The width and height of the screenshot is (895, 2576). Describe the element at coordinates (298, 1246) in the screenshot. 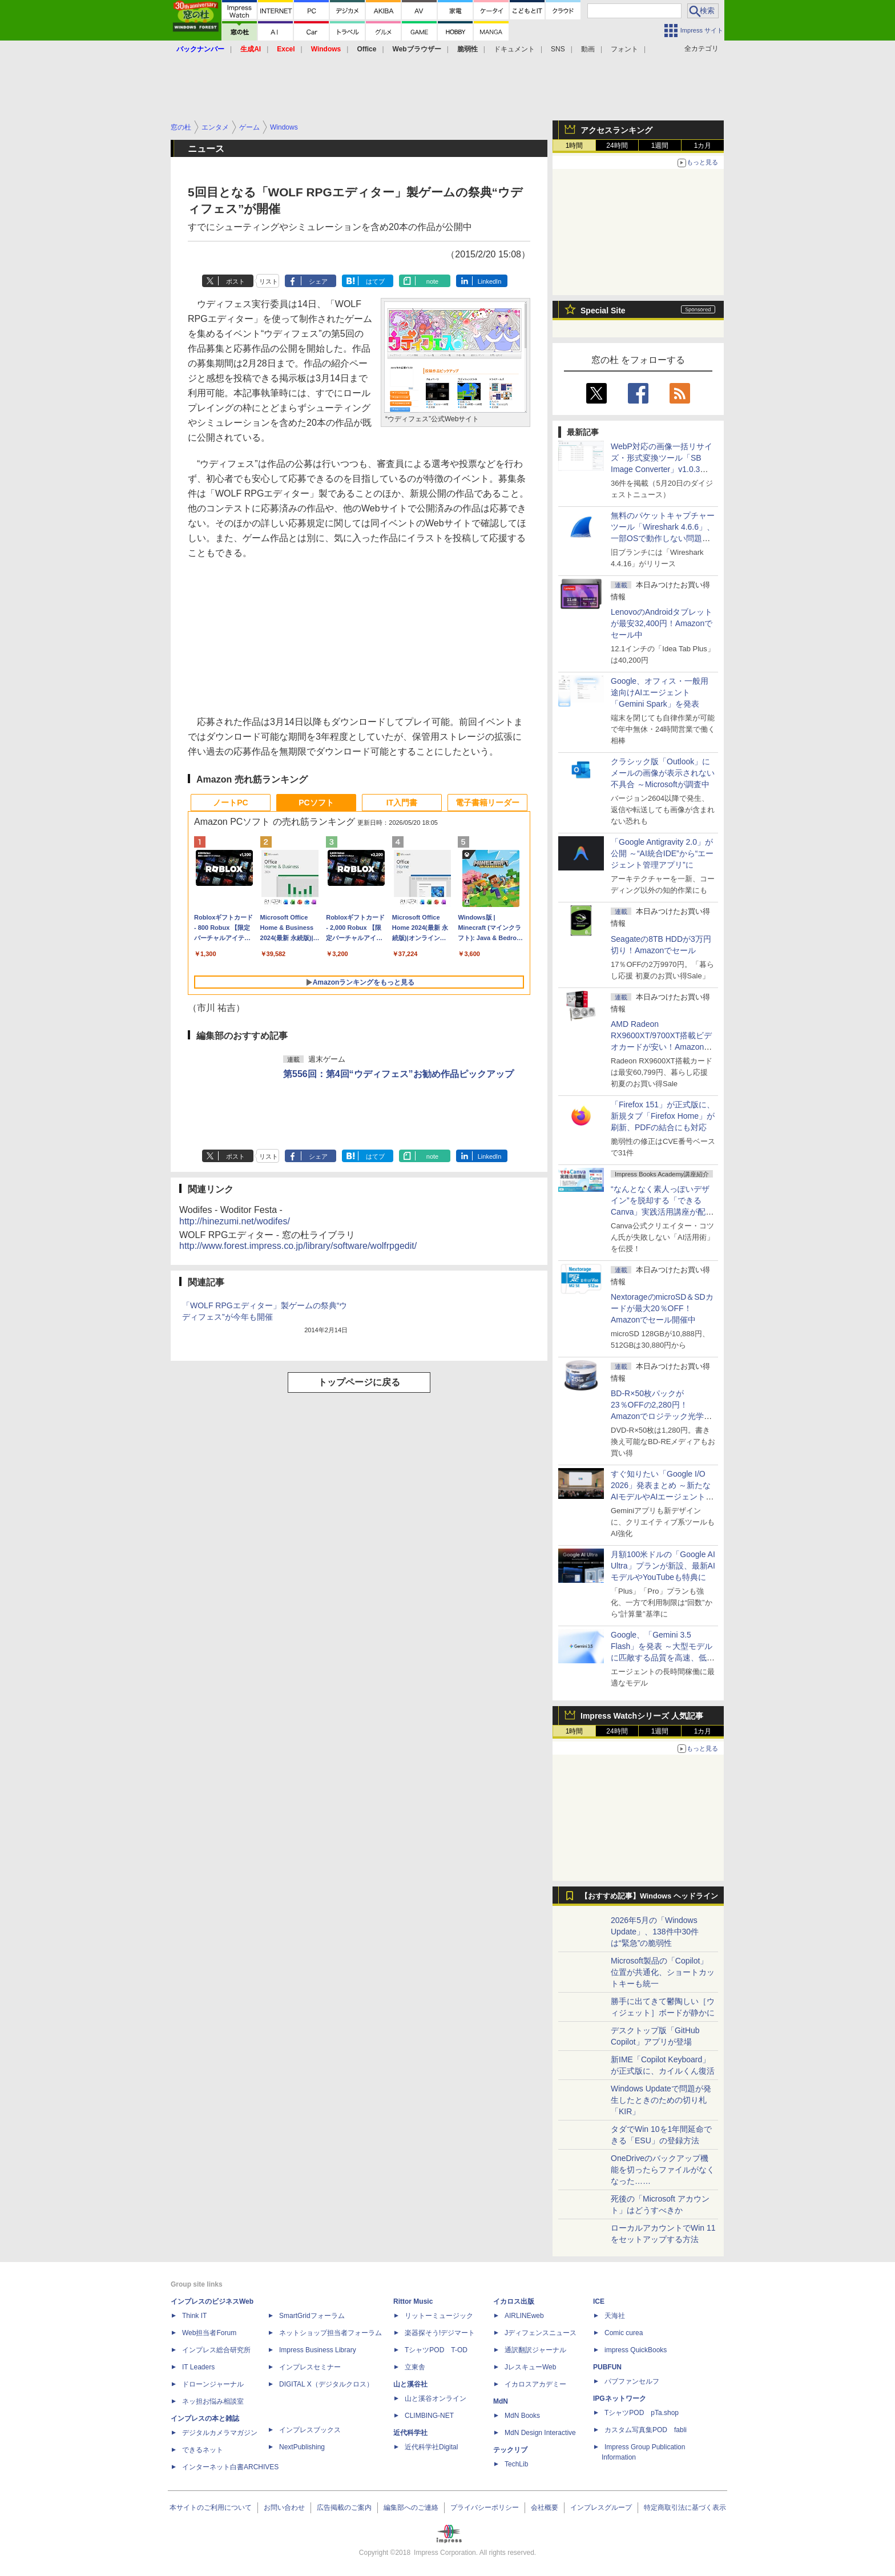

I see `http://www.forest.impress.co.jp/library/software/wolfrpgedit/` at that location.